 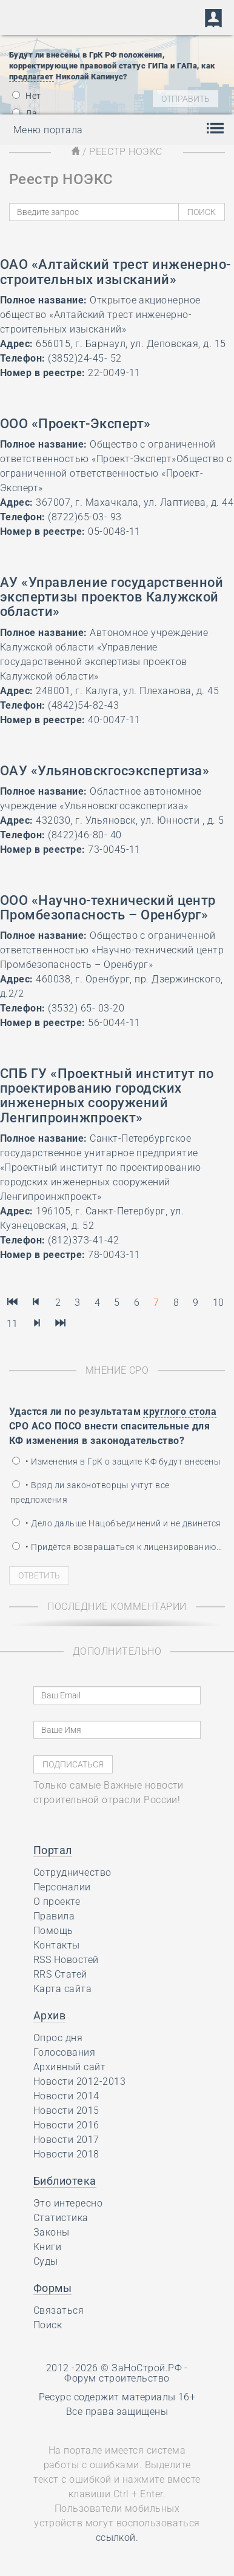 I want to click on Архив [button], so click(x=49, y=2015).